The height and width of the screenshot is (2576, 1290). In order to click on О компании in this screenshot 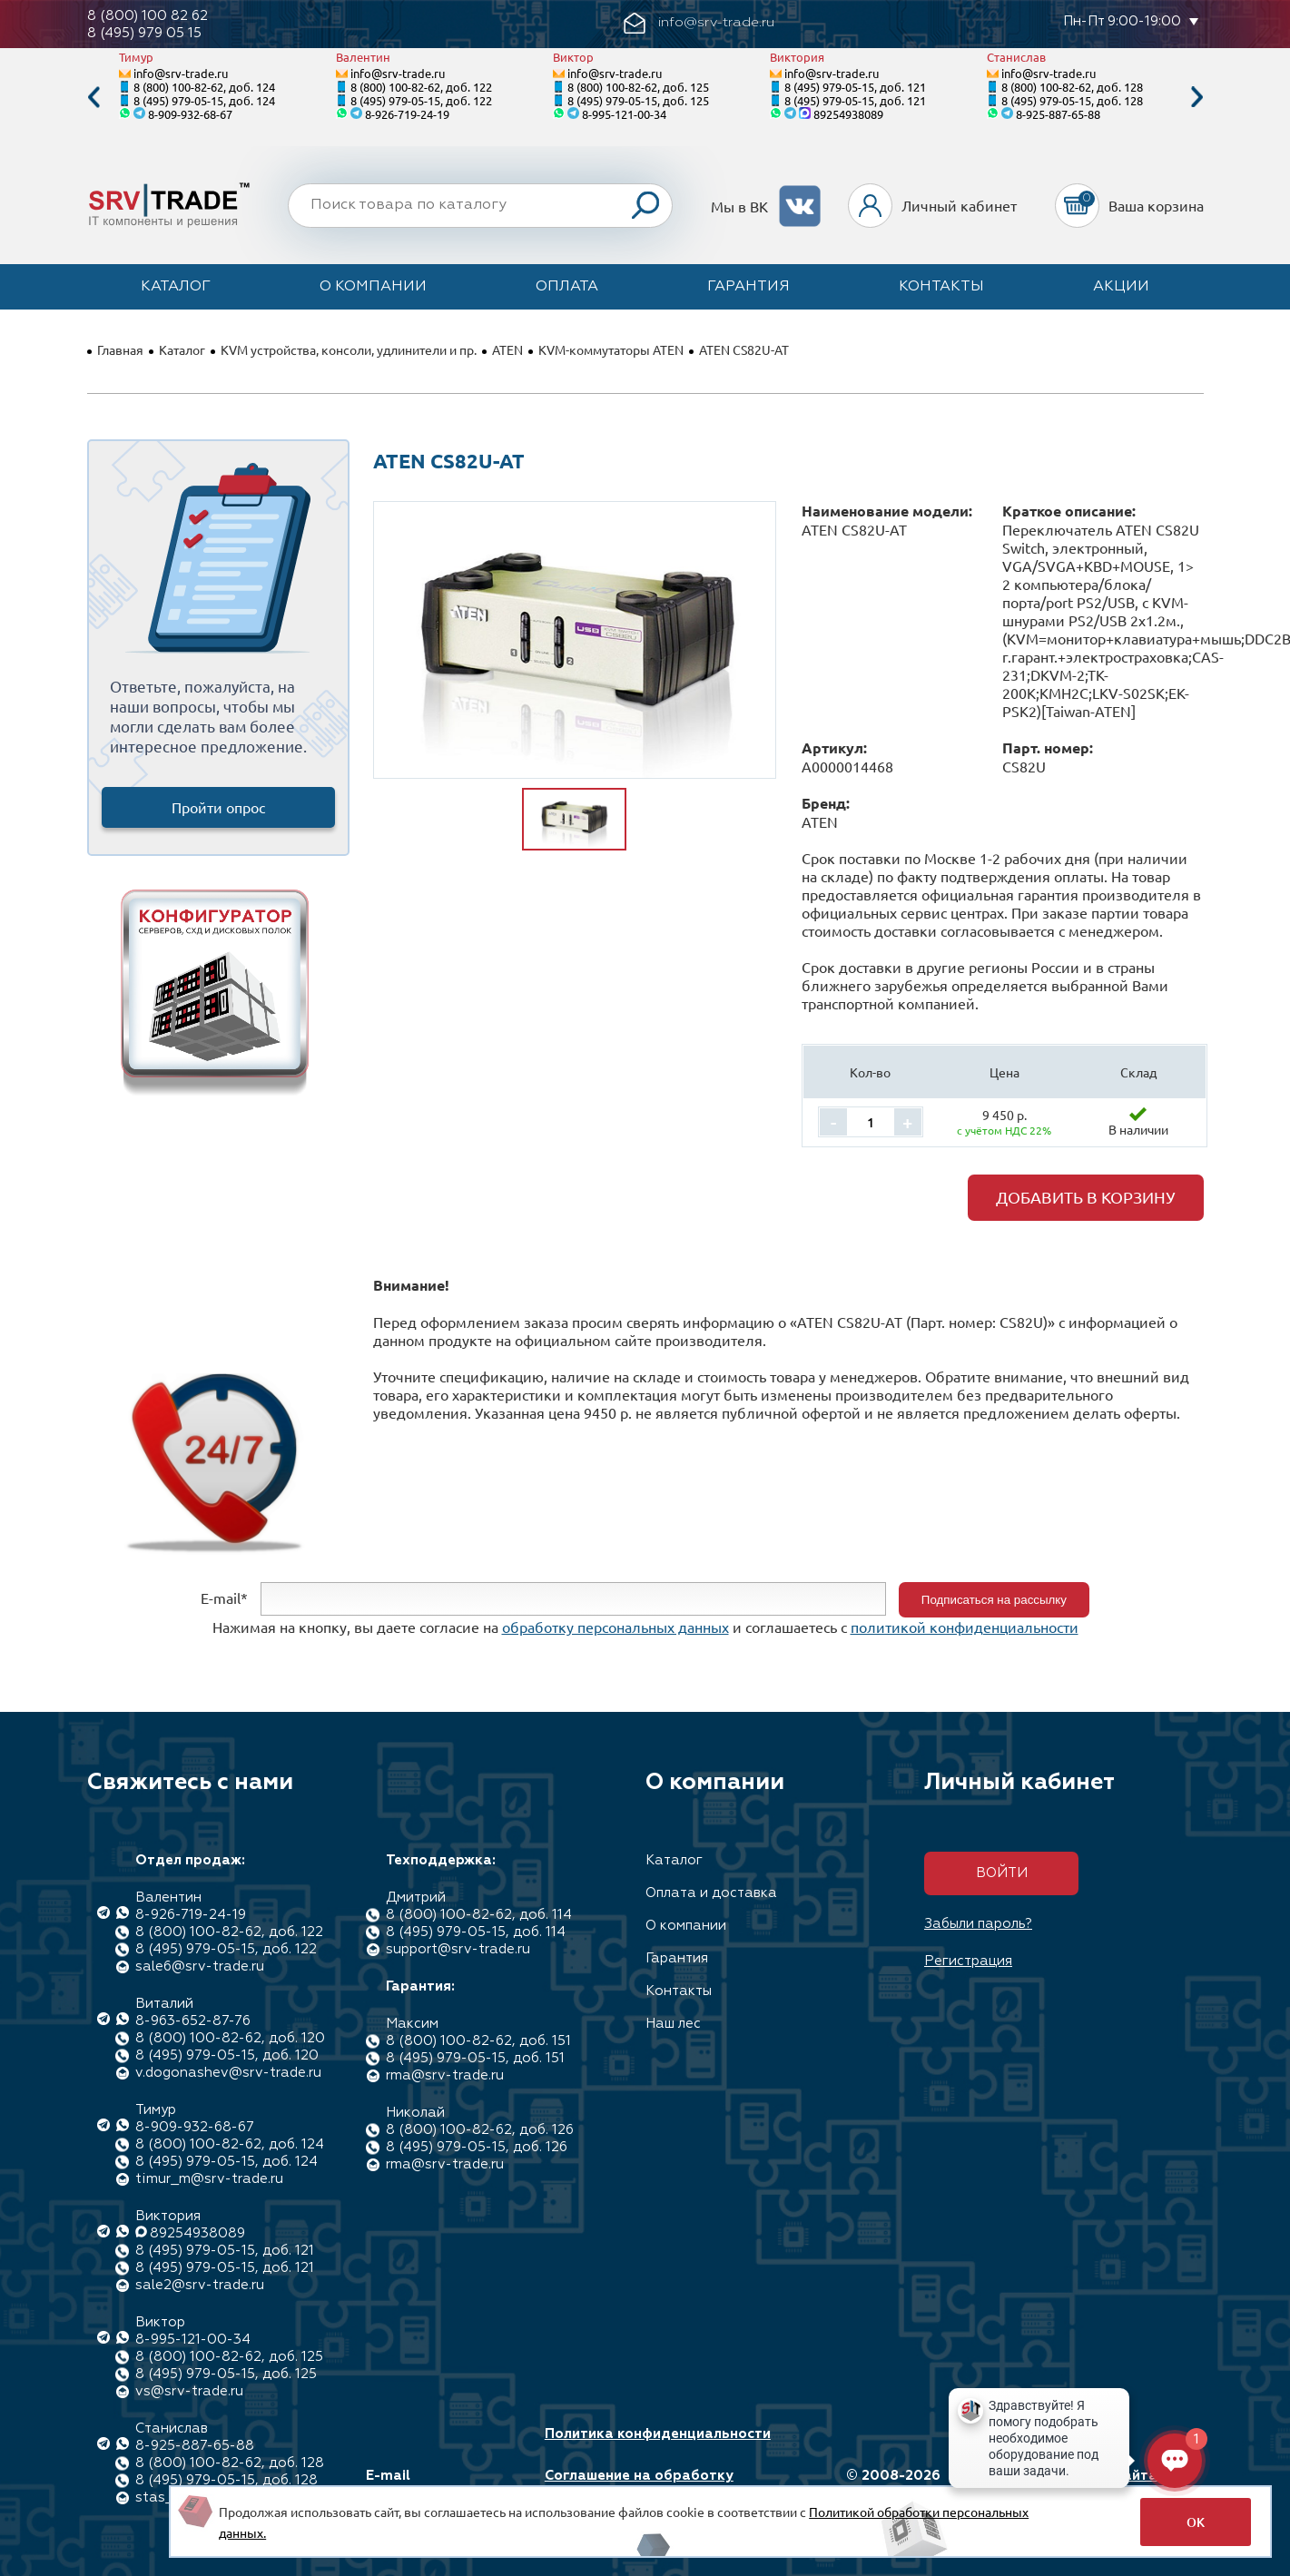, I will do `click(373, 287)`.